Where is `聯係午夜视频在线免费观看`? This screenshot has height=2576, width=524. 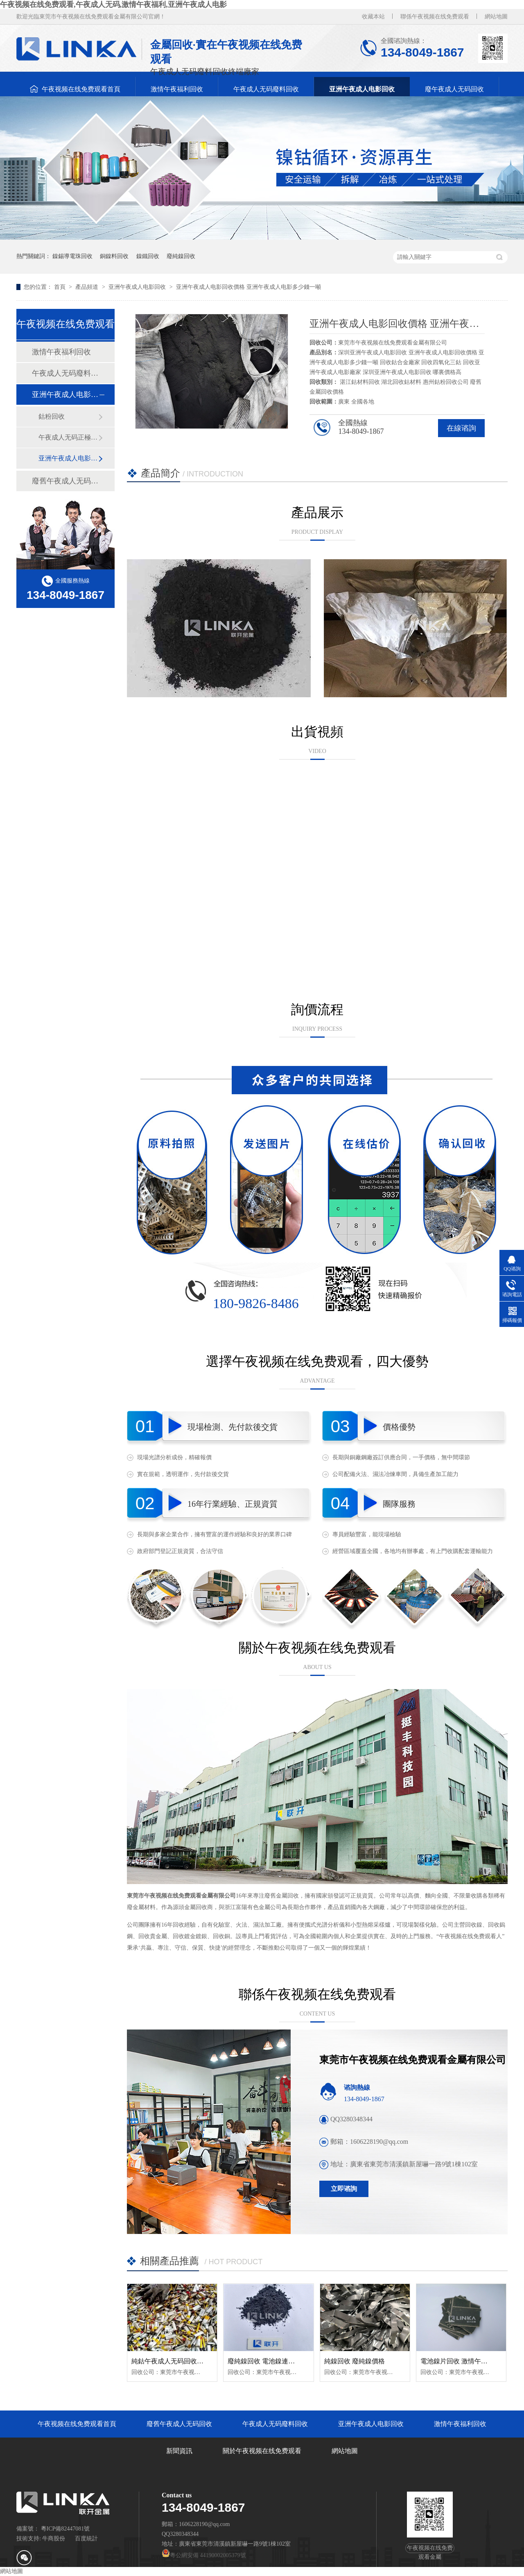
聯係午夜视频在线免费观看 is located at coordinates (434, 17).